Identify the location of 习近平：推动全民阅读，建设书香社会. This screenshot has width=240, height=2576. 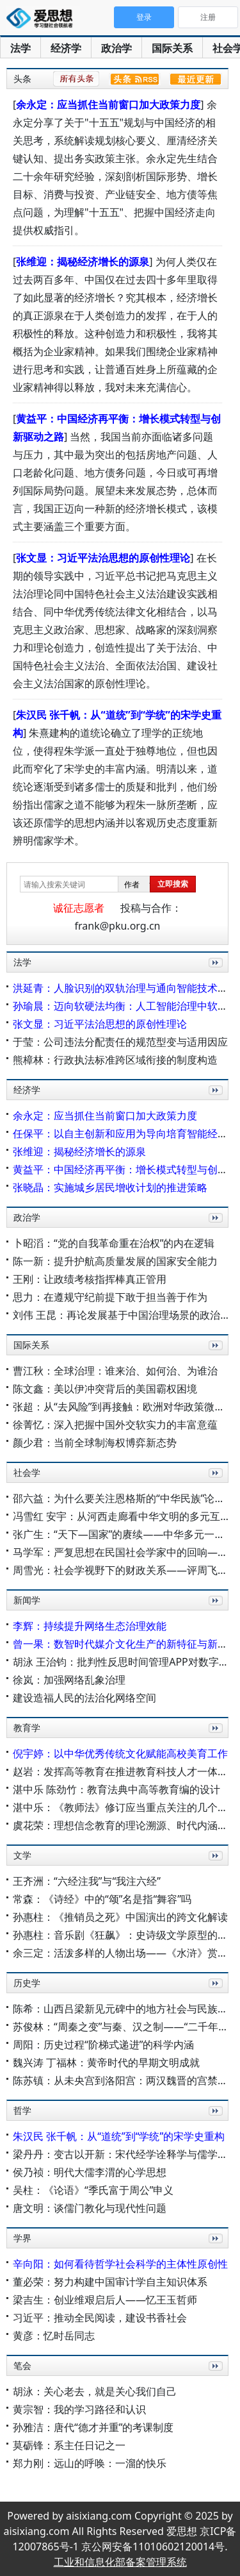
(100, 2318).